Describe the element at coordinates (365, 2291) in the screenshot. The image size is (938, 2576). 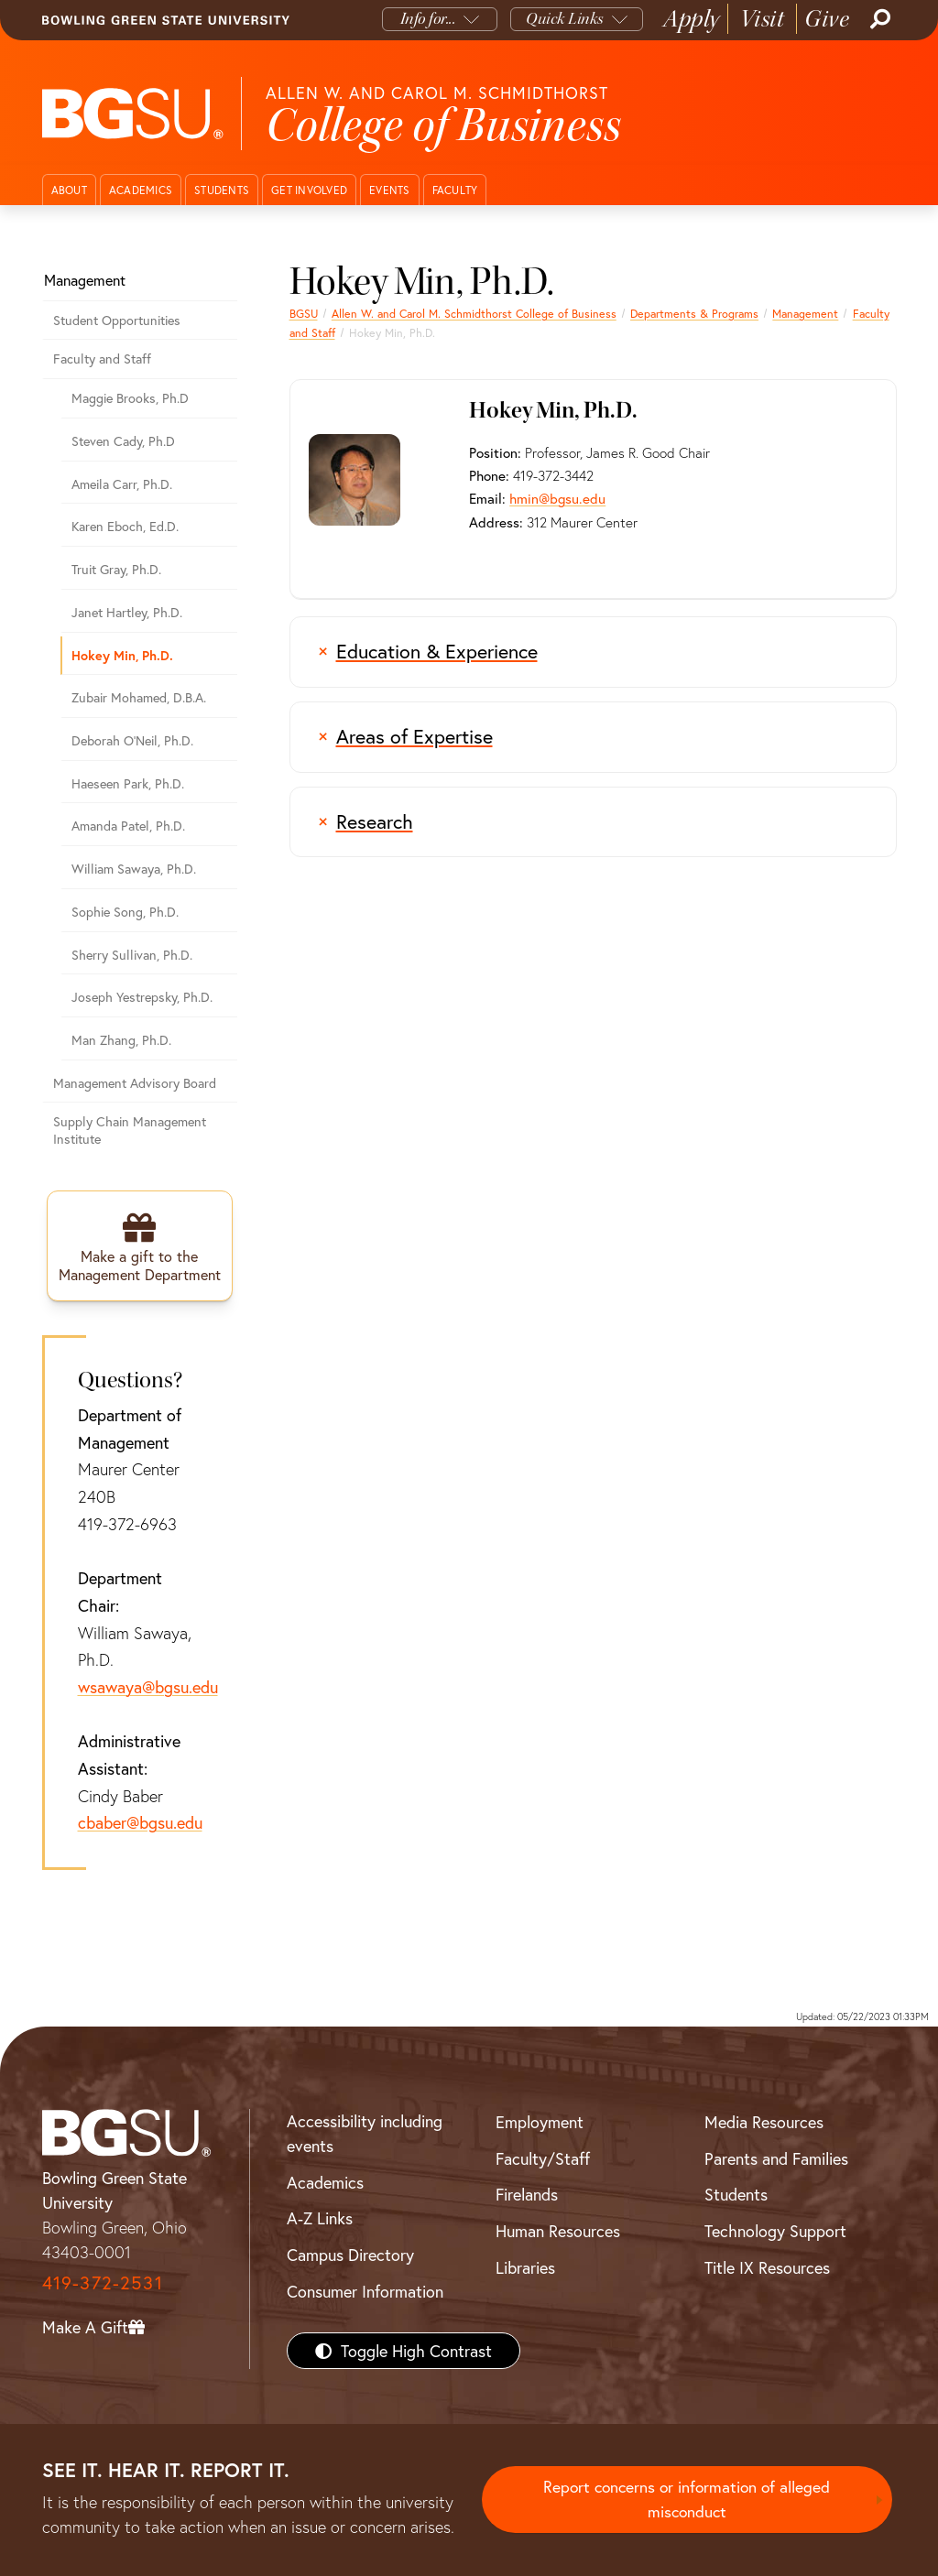
I see `Consumer Information` at that location.